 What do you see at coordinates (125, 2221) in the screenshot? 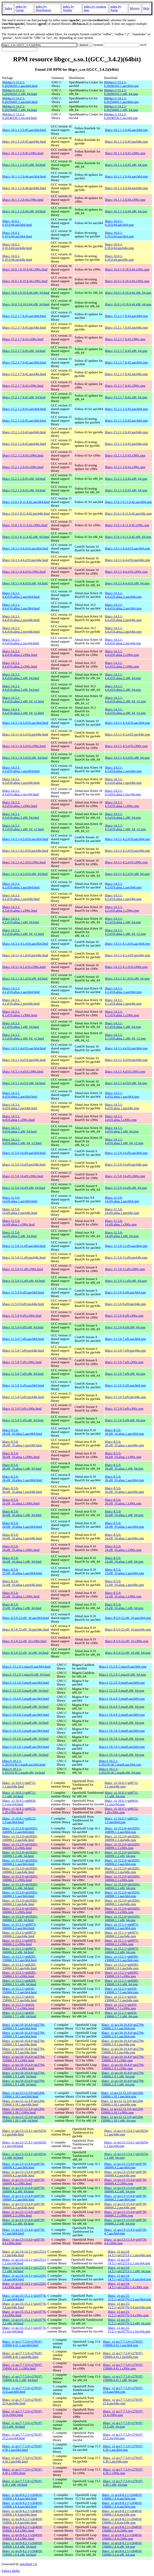
I see `libgcc_s1-gcc13-13.4.0+git9739-160000.2.2.x86_64.rpm` at bounding box center [125, 2221].